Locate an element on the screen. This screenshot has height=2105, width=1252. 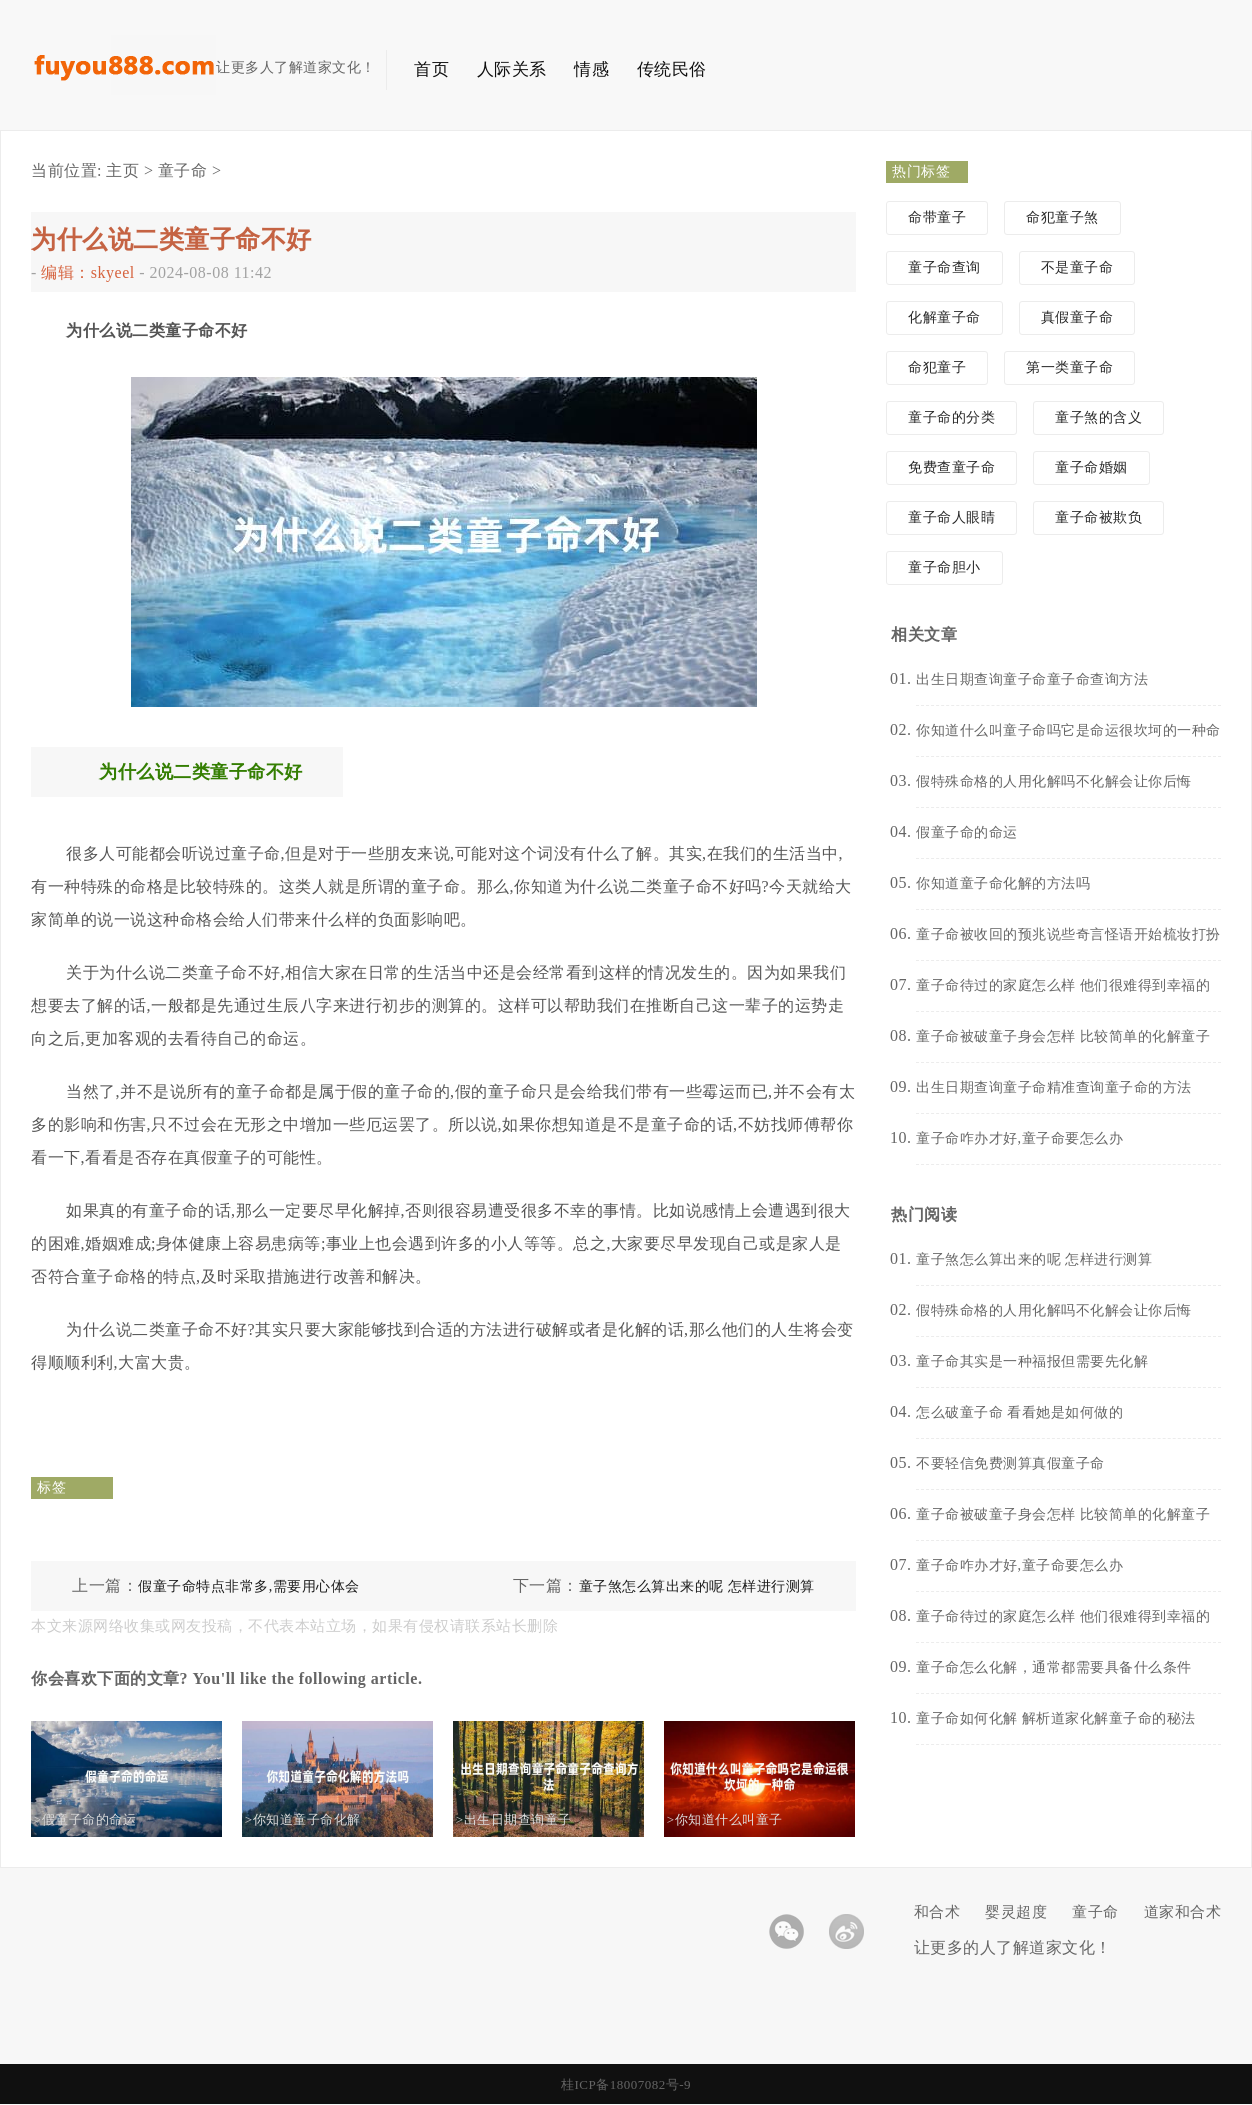
童子命查询 is located at coordinates (944, 267).